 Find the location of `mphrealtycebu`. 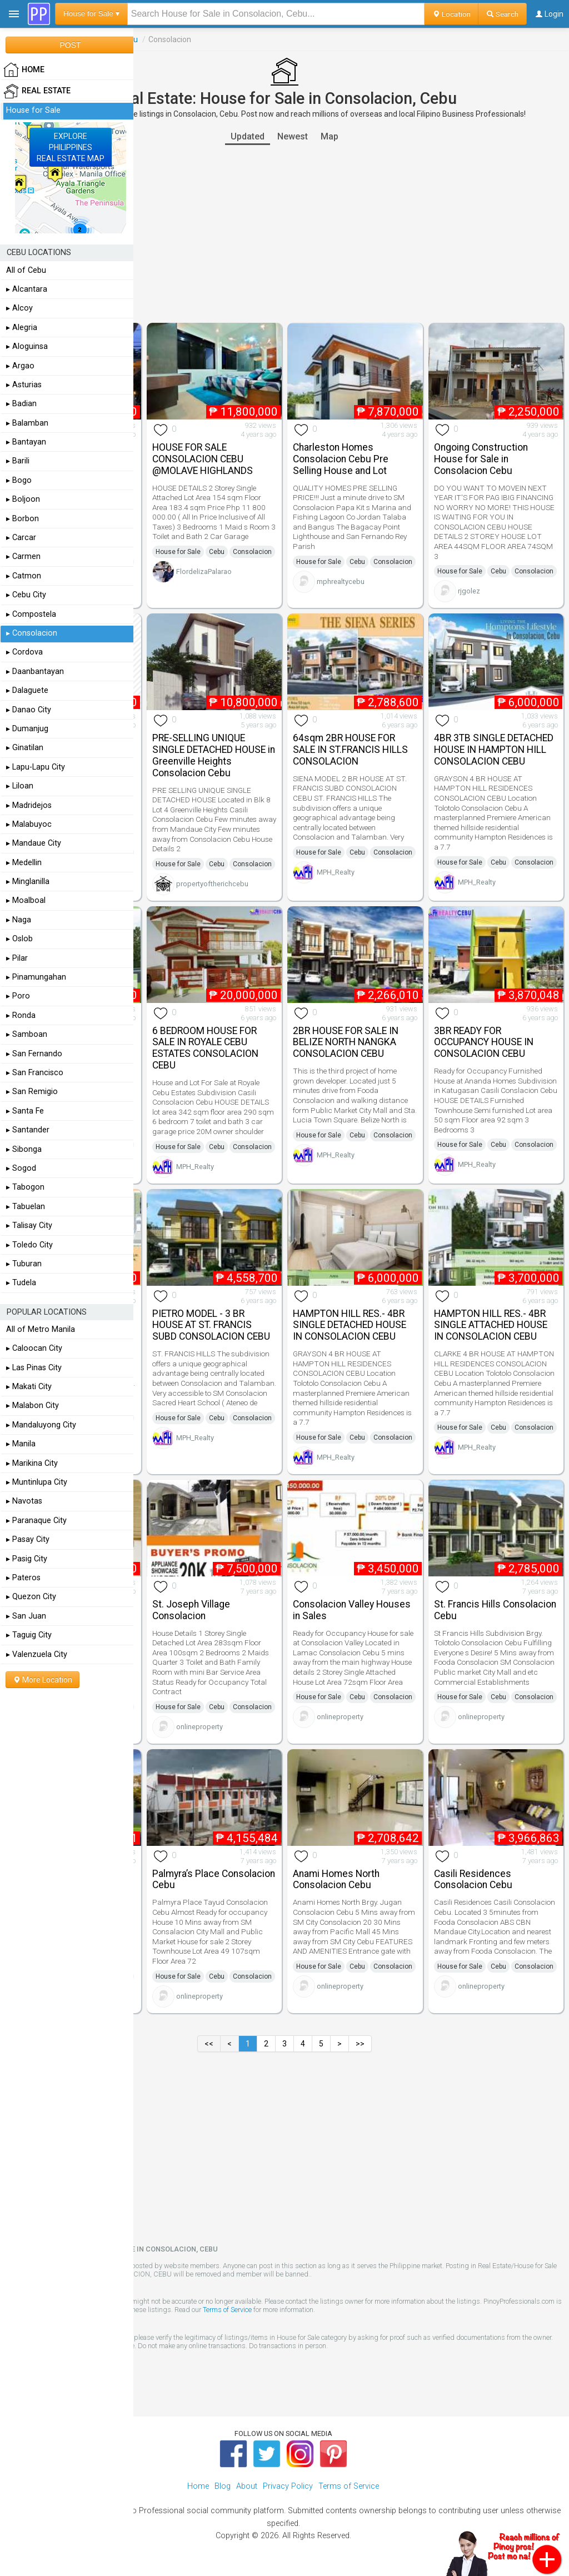

mphrealtycebu is located at coordinates (341, 581).